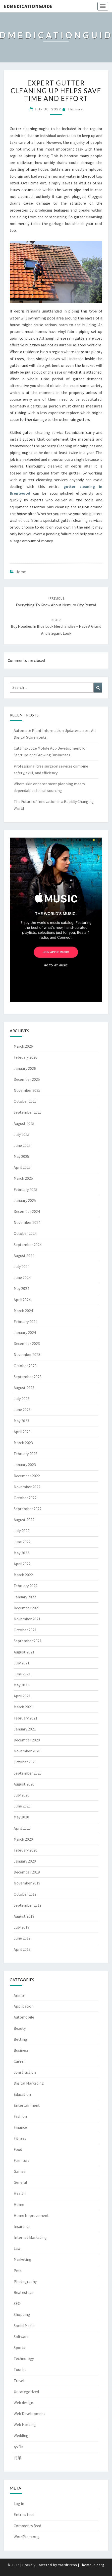  What do you see at coordinates (30, 2237) in the screenshot?
I see `Internet Marketing` at bounding box center [30, 2237].